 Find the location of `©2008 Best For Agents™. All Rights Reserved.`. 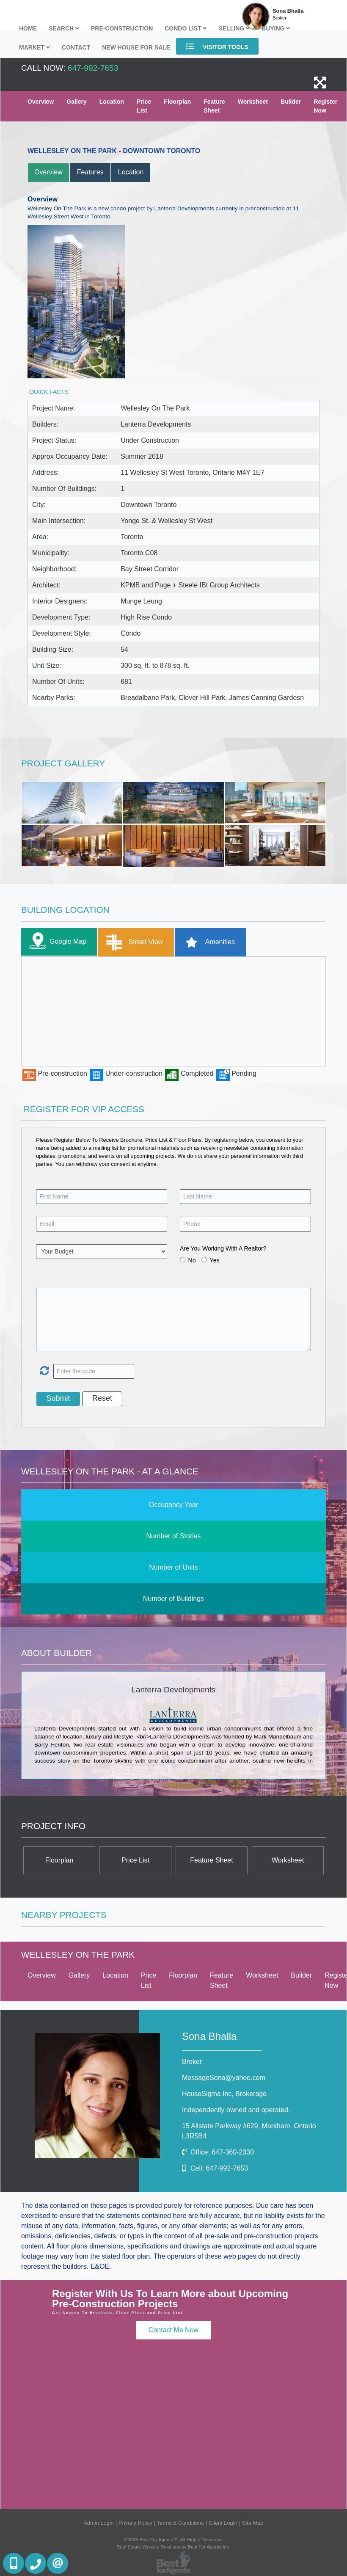

©2008 Best For Agents™. All Rights Reserved. is located at coordinates (173, 2539).